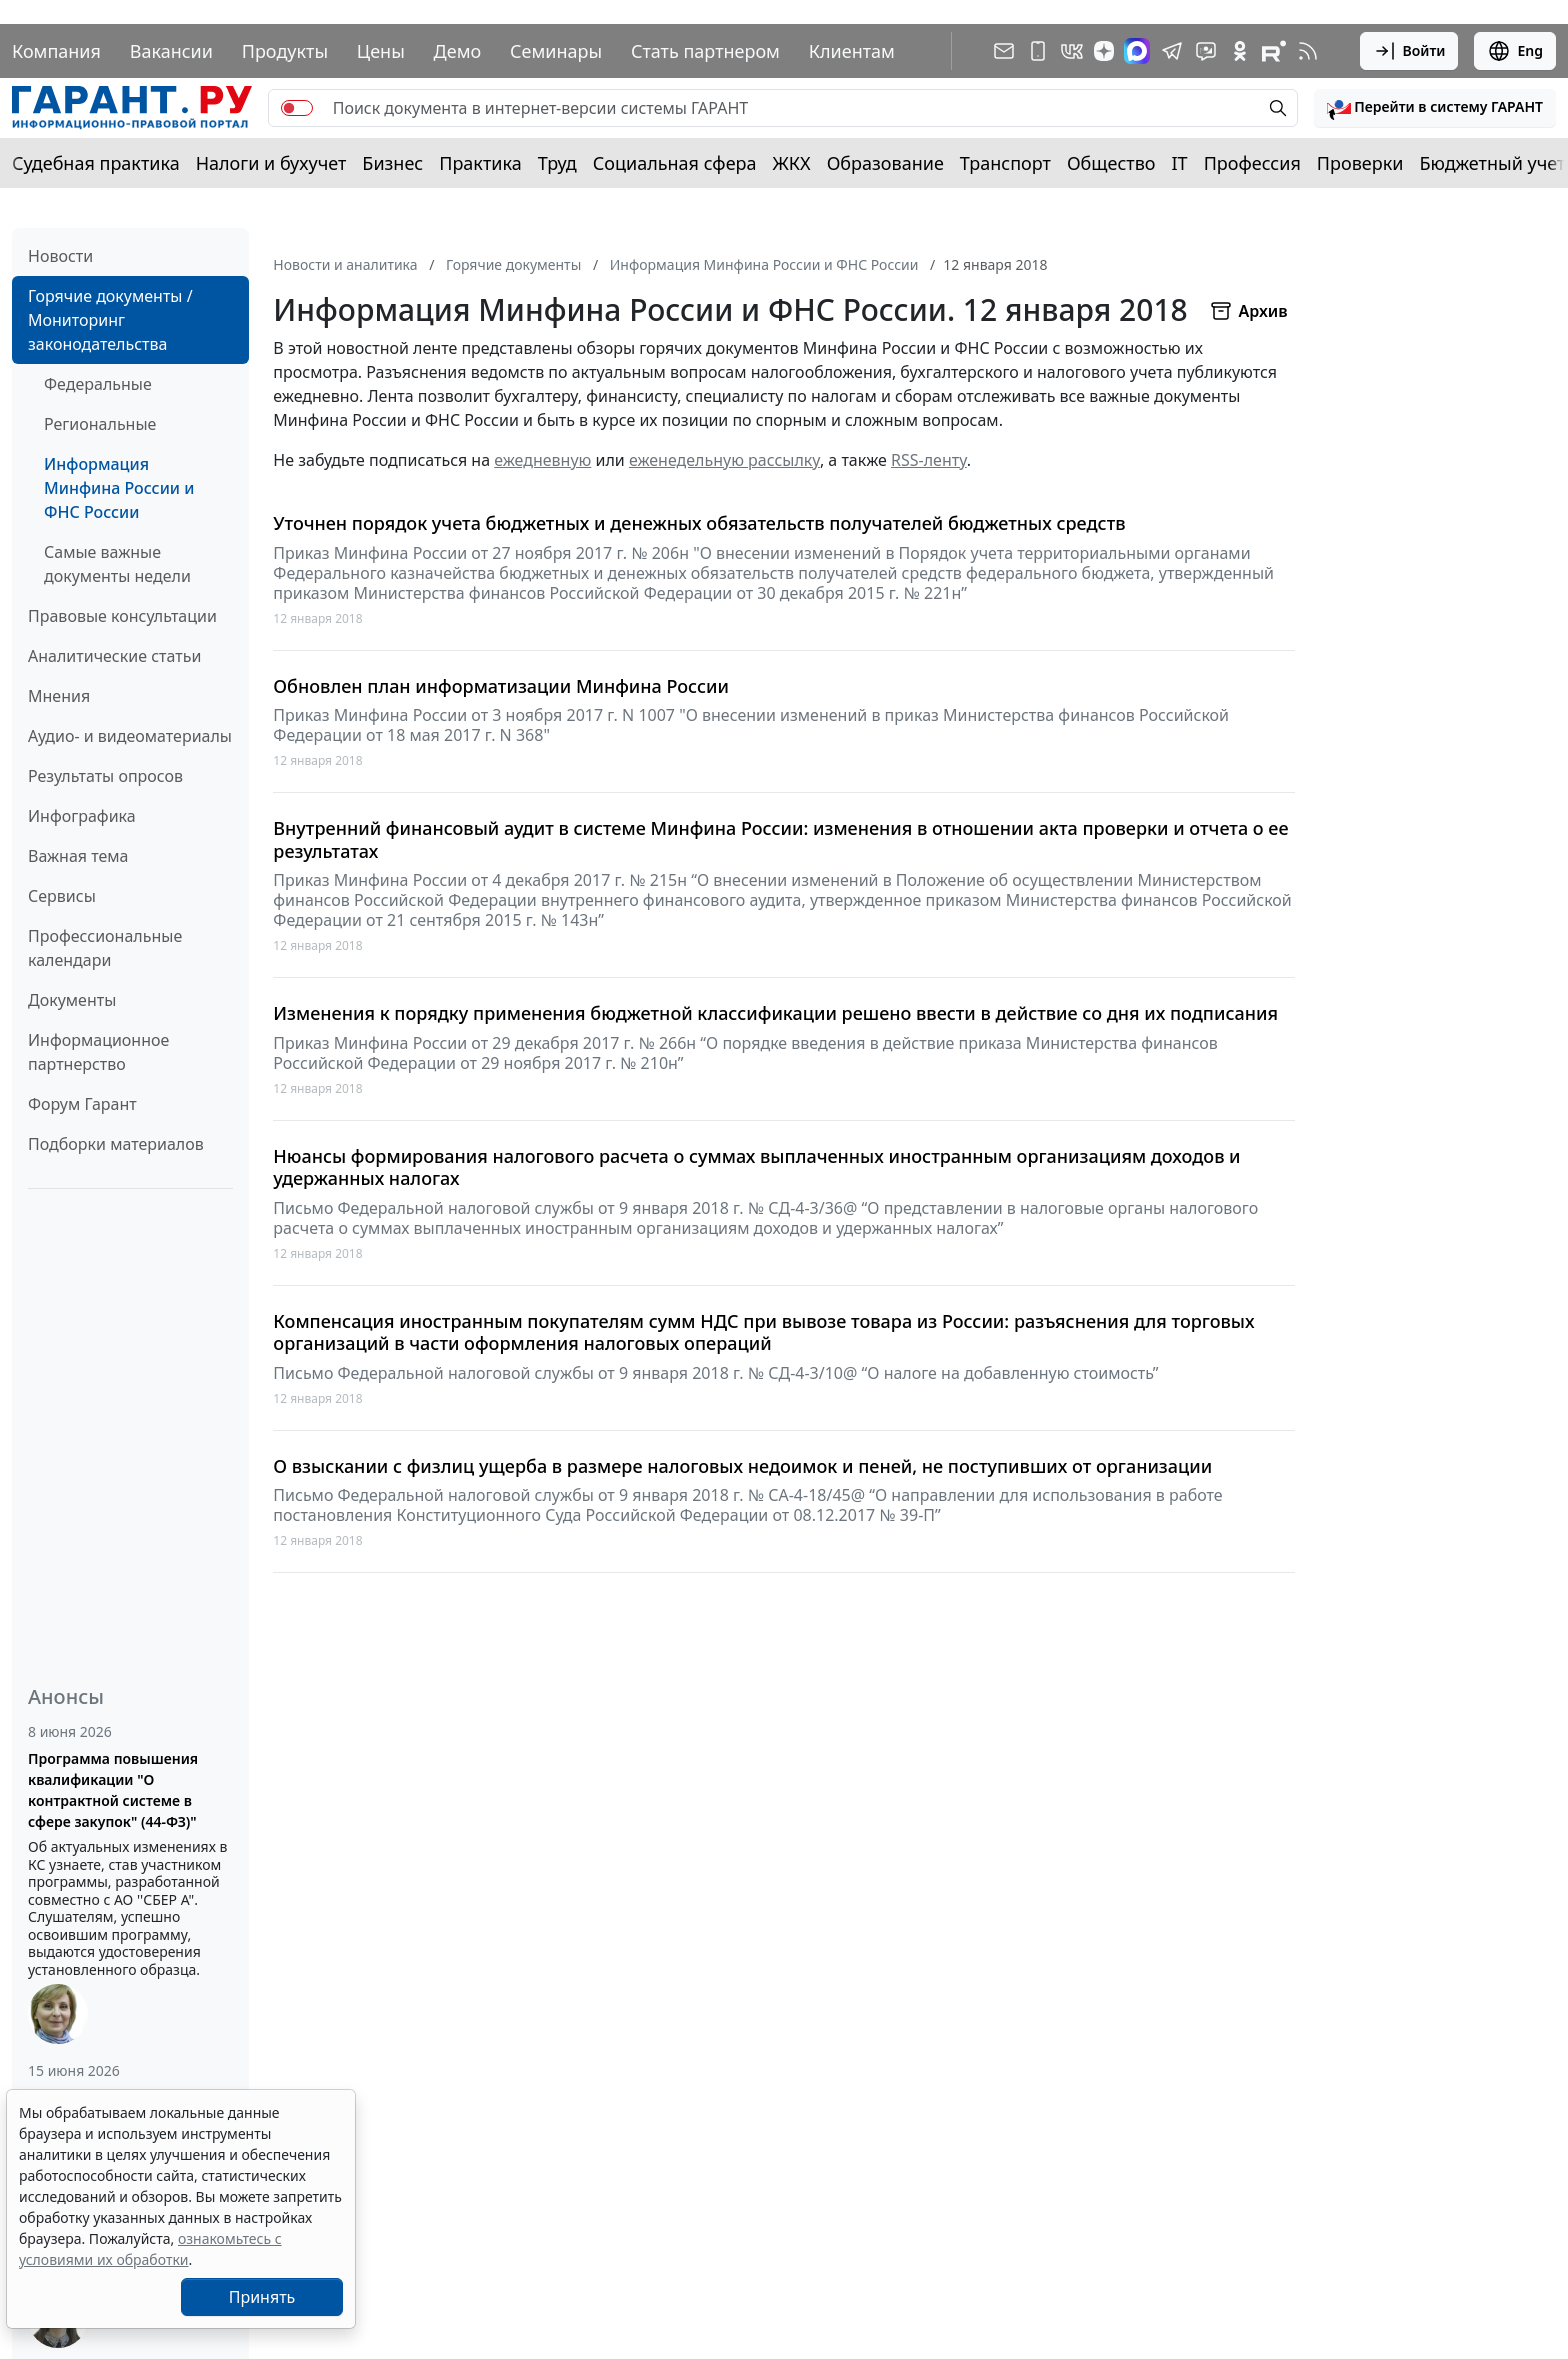 The width and height of the screenshot is (1568, 2359). Describe the element at coordinates (929, 460) in the screenshot. I see `RSS-ленту` at that location.